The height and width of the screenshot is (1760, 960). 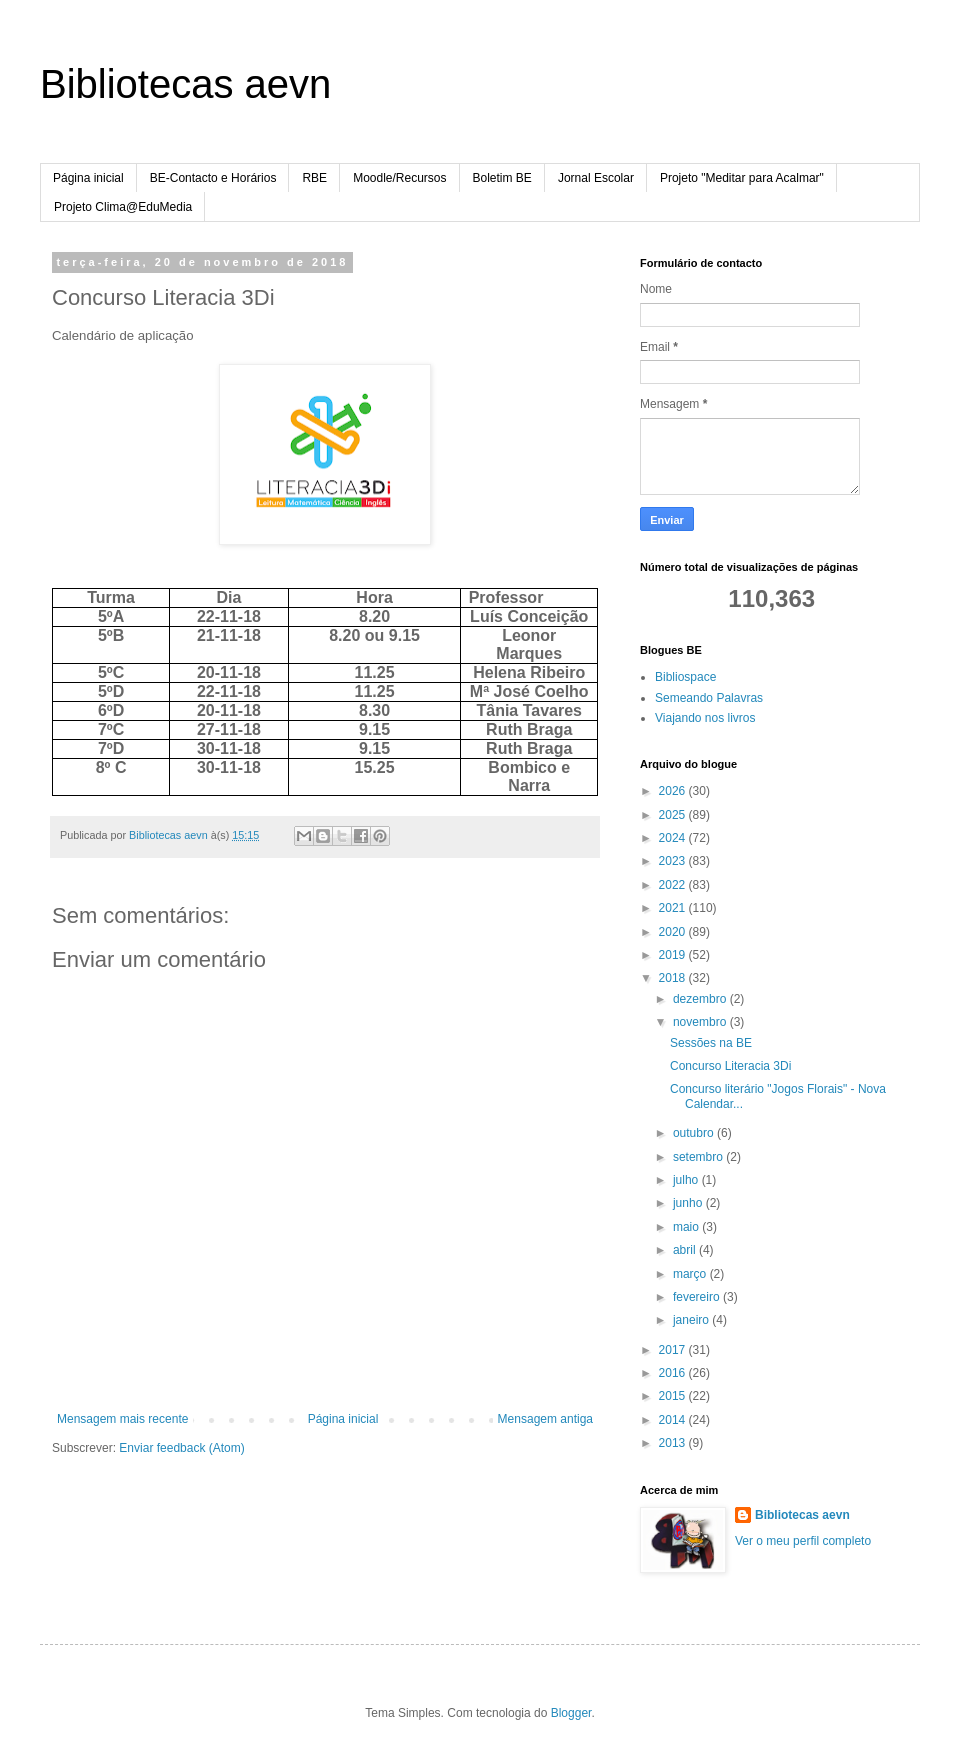 What do you see at coordinates (686, 1250) in the screenshot?
I see `abril` at bounding box center [686, 1250].